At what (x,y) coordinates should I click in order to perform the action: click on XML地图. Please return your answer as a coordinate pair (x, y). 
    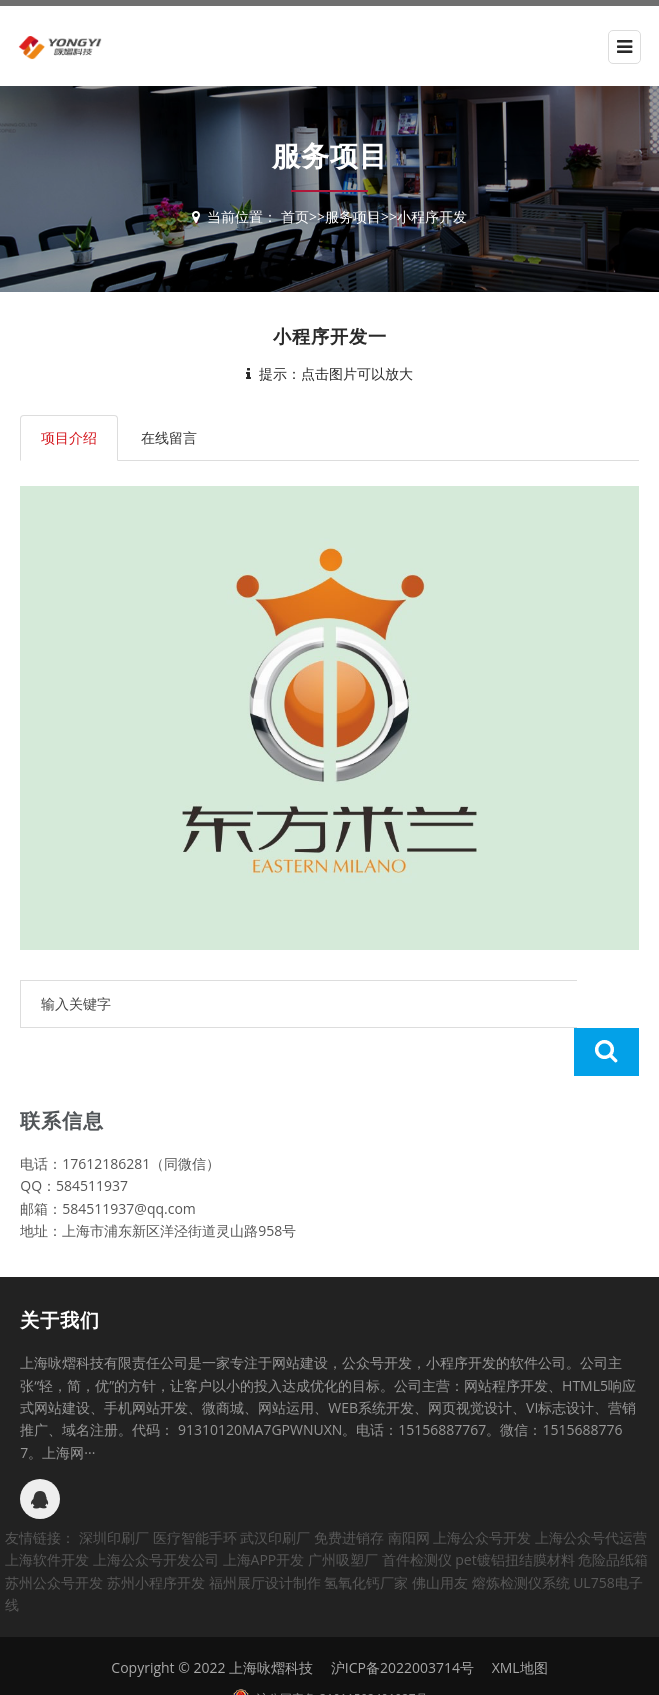
    Looking at the image, I should click on (520, 1619).